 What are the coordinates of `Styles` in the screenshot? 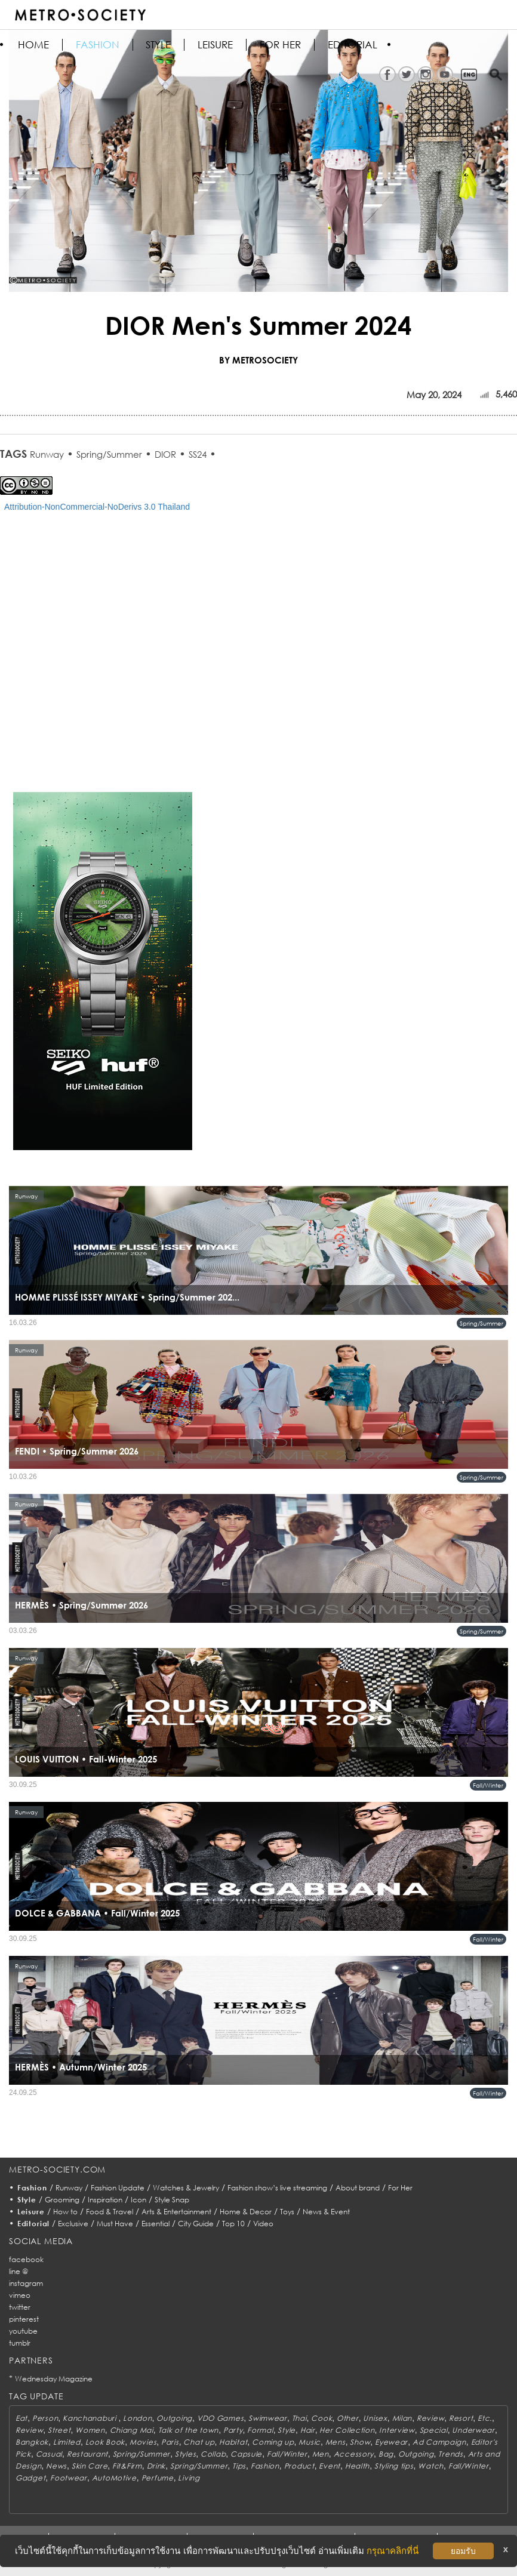 It's located at (185, 2453).